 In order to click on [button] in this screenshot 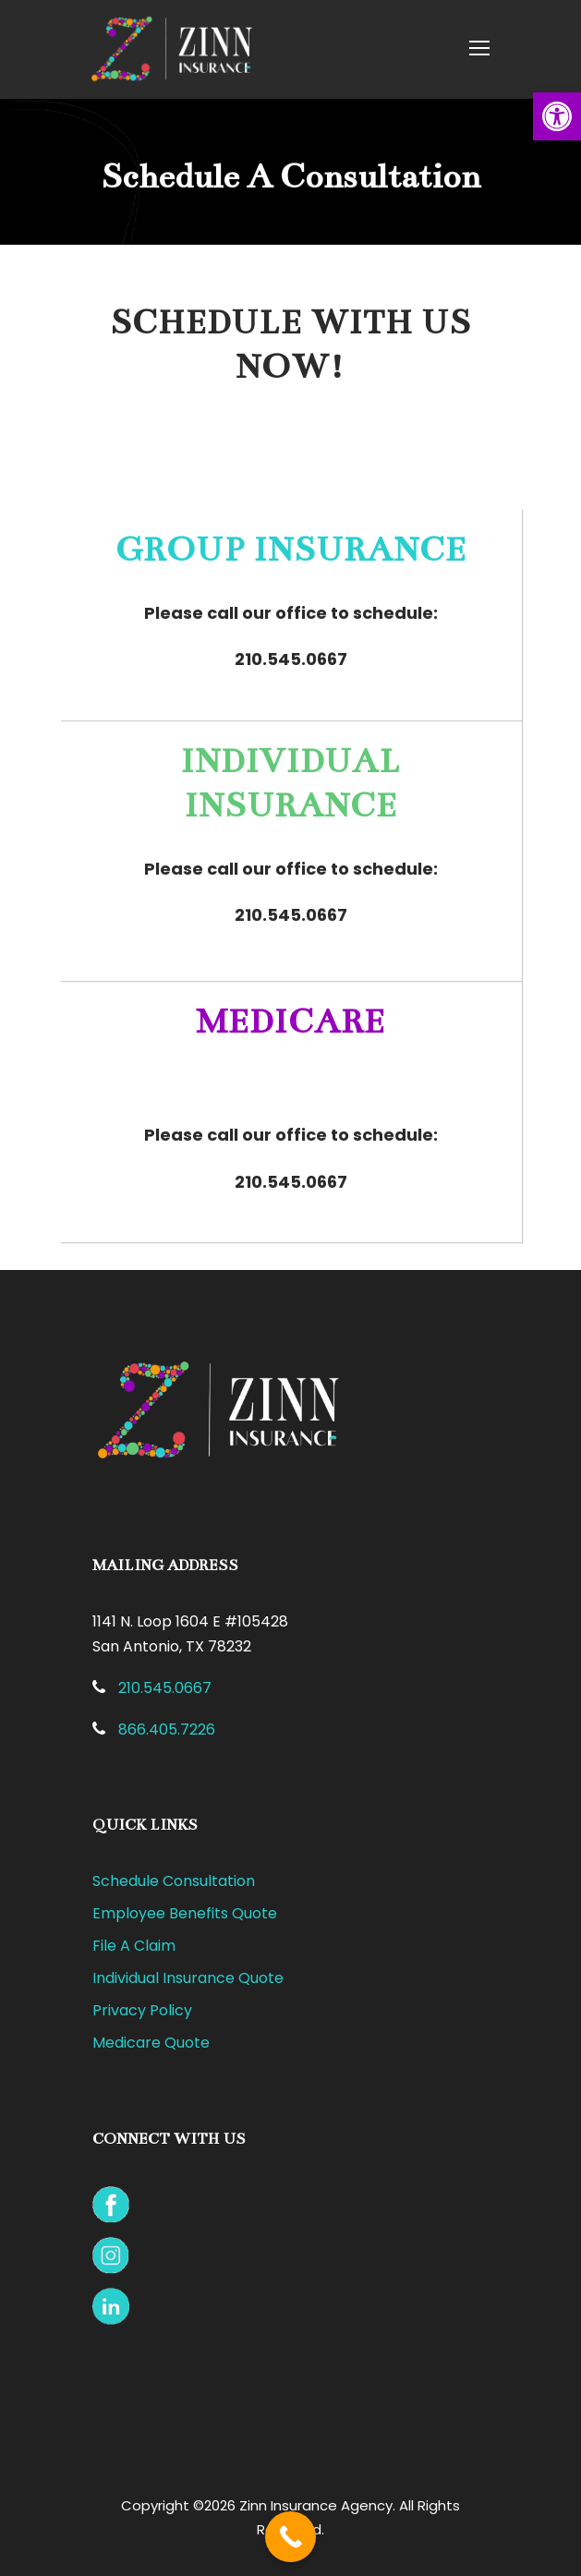, I will do `click(557, 116)`.